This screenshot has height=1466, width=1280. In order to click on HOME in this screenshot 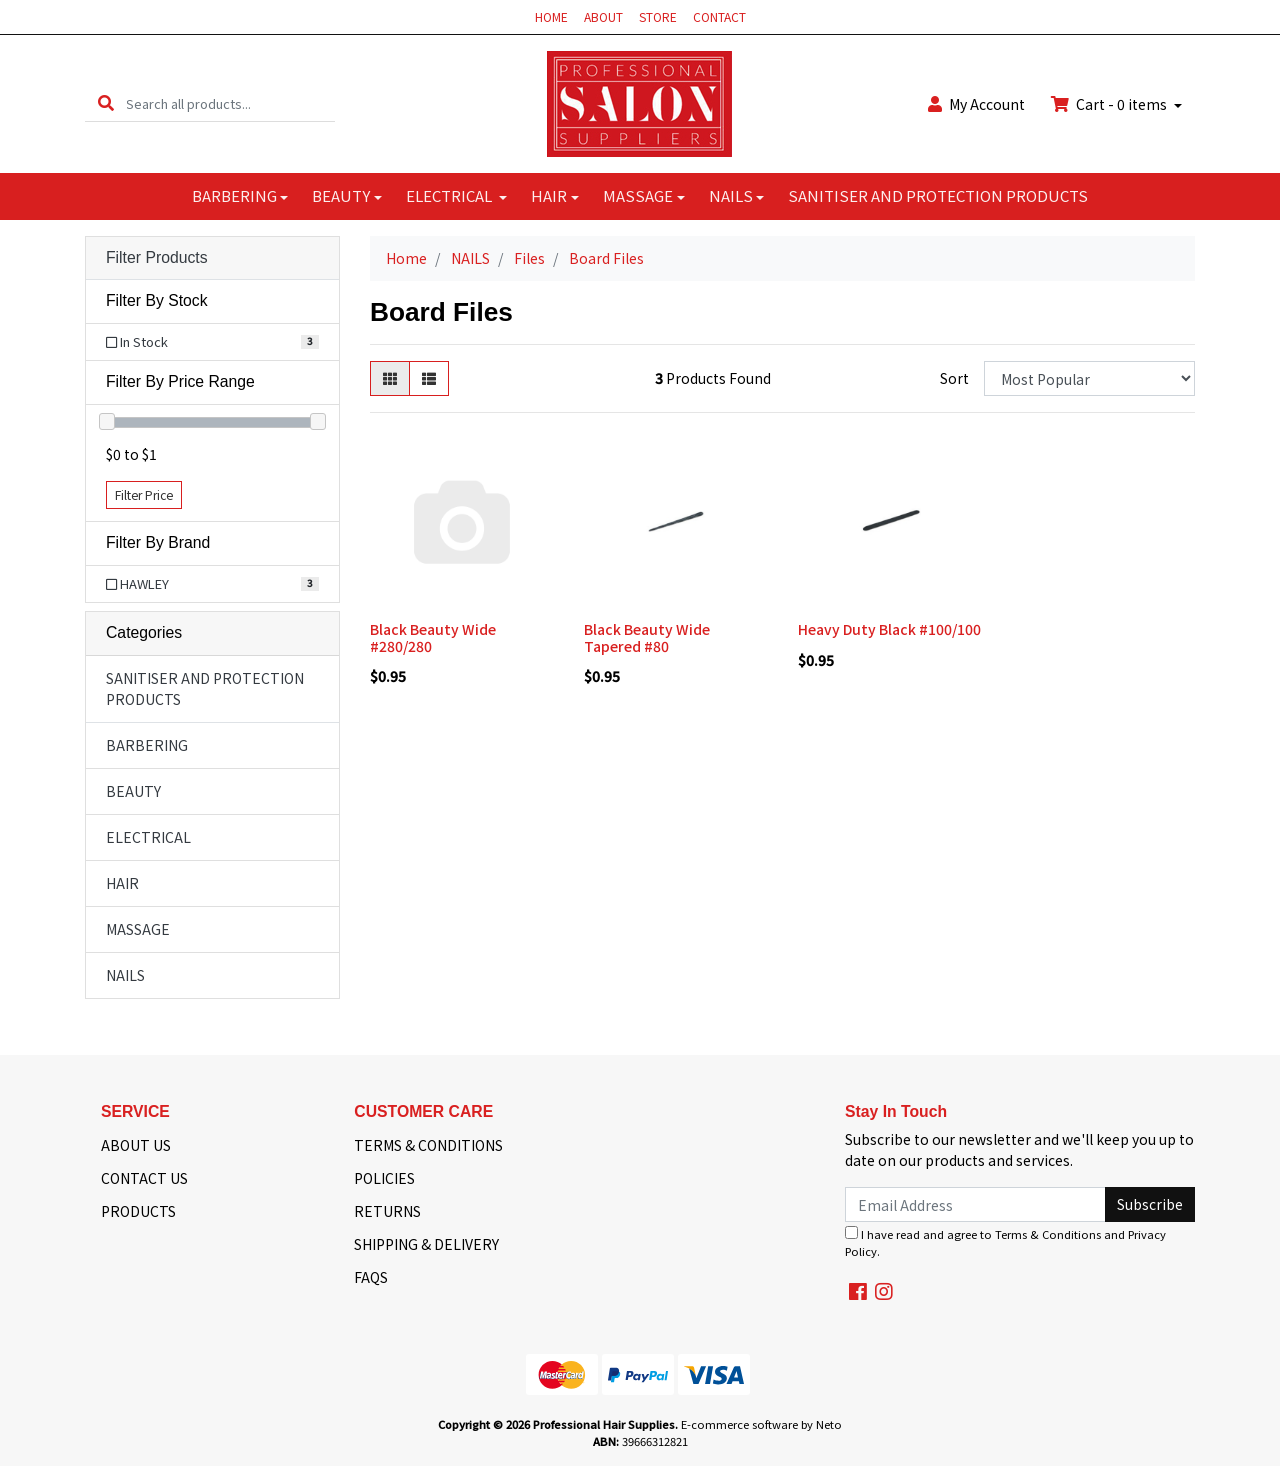, I will do `click(551, 16)`.